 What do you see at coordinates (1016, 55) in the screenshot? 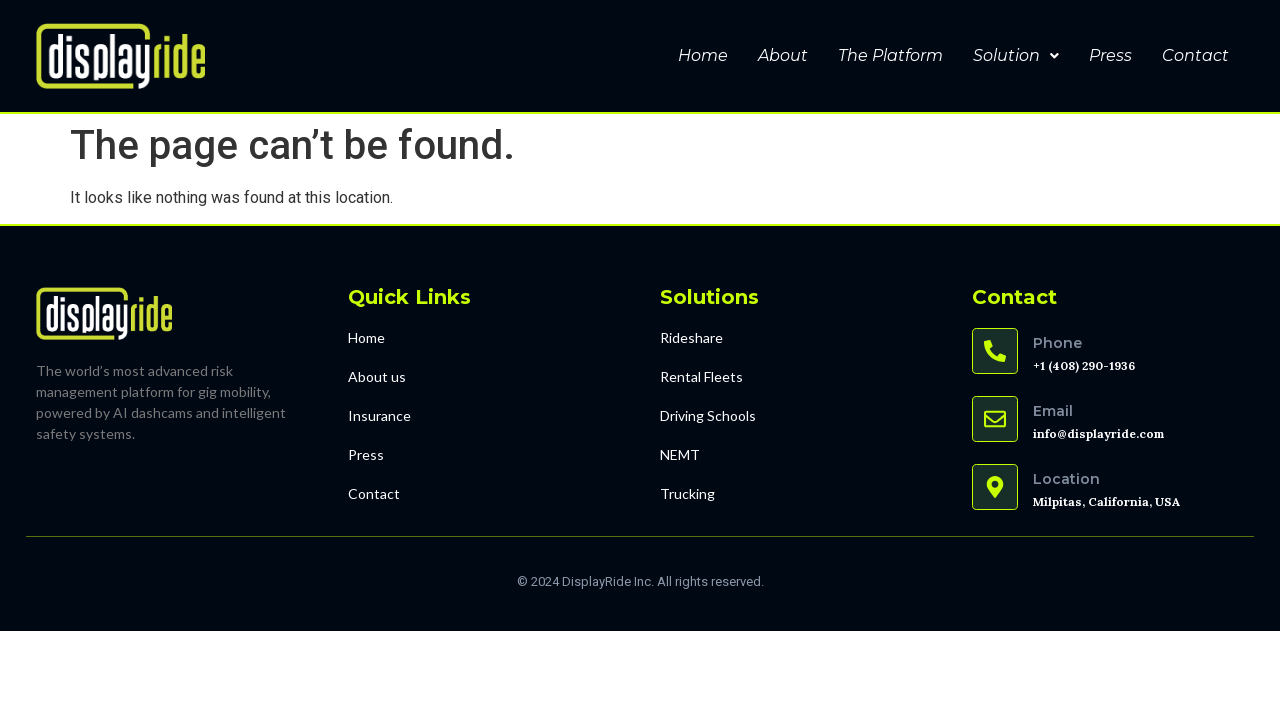
I see `Solution` at bounding box center [1016, 55].